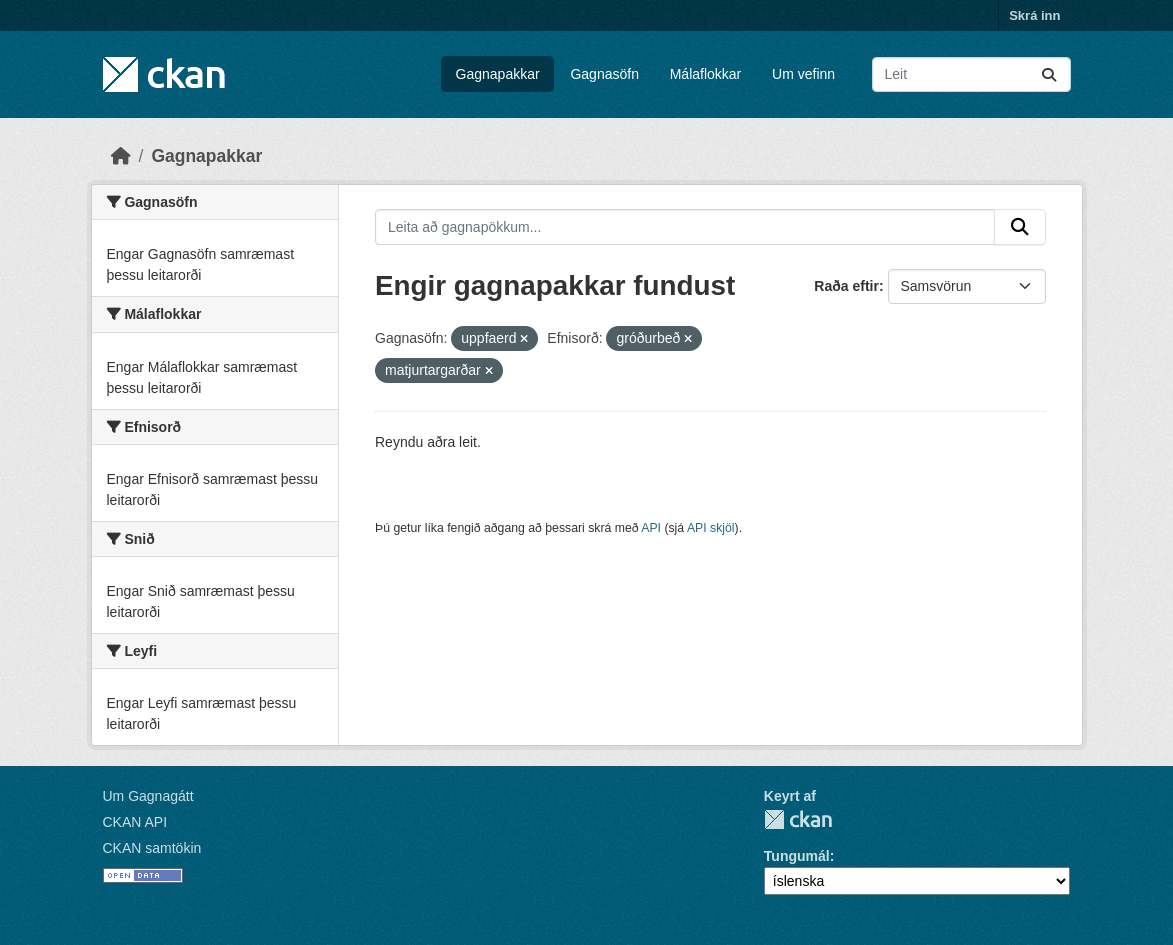 This screenshot has width=1173, height=945. I want to click on API, so click(651, 528).